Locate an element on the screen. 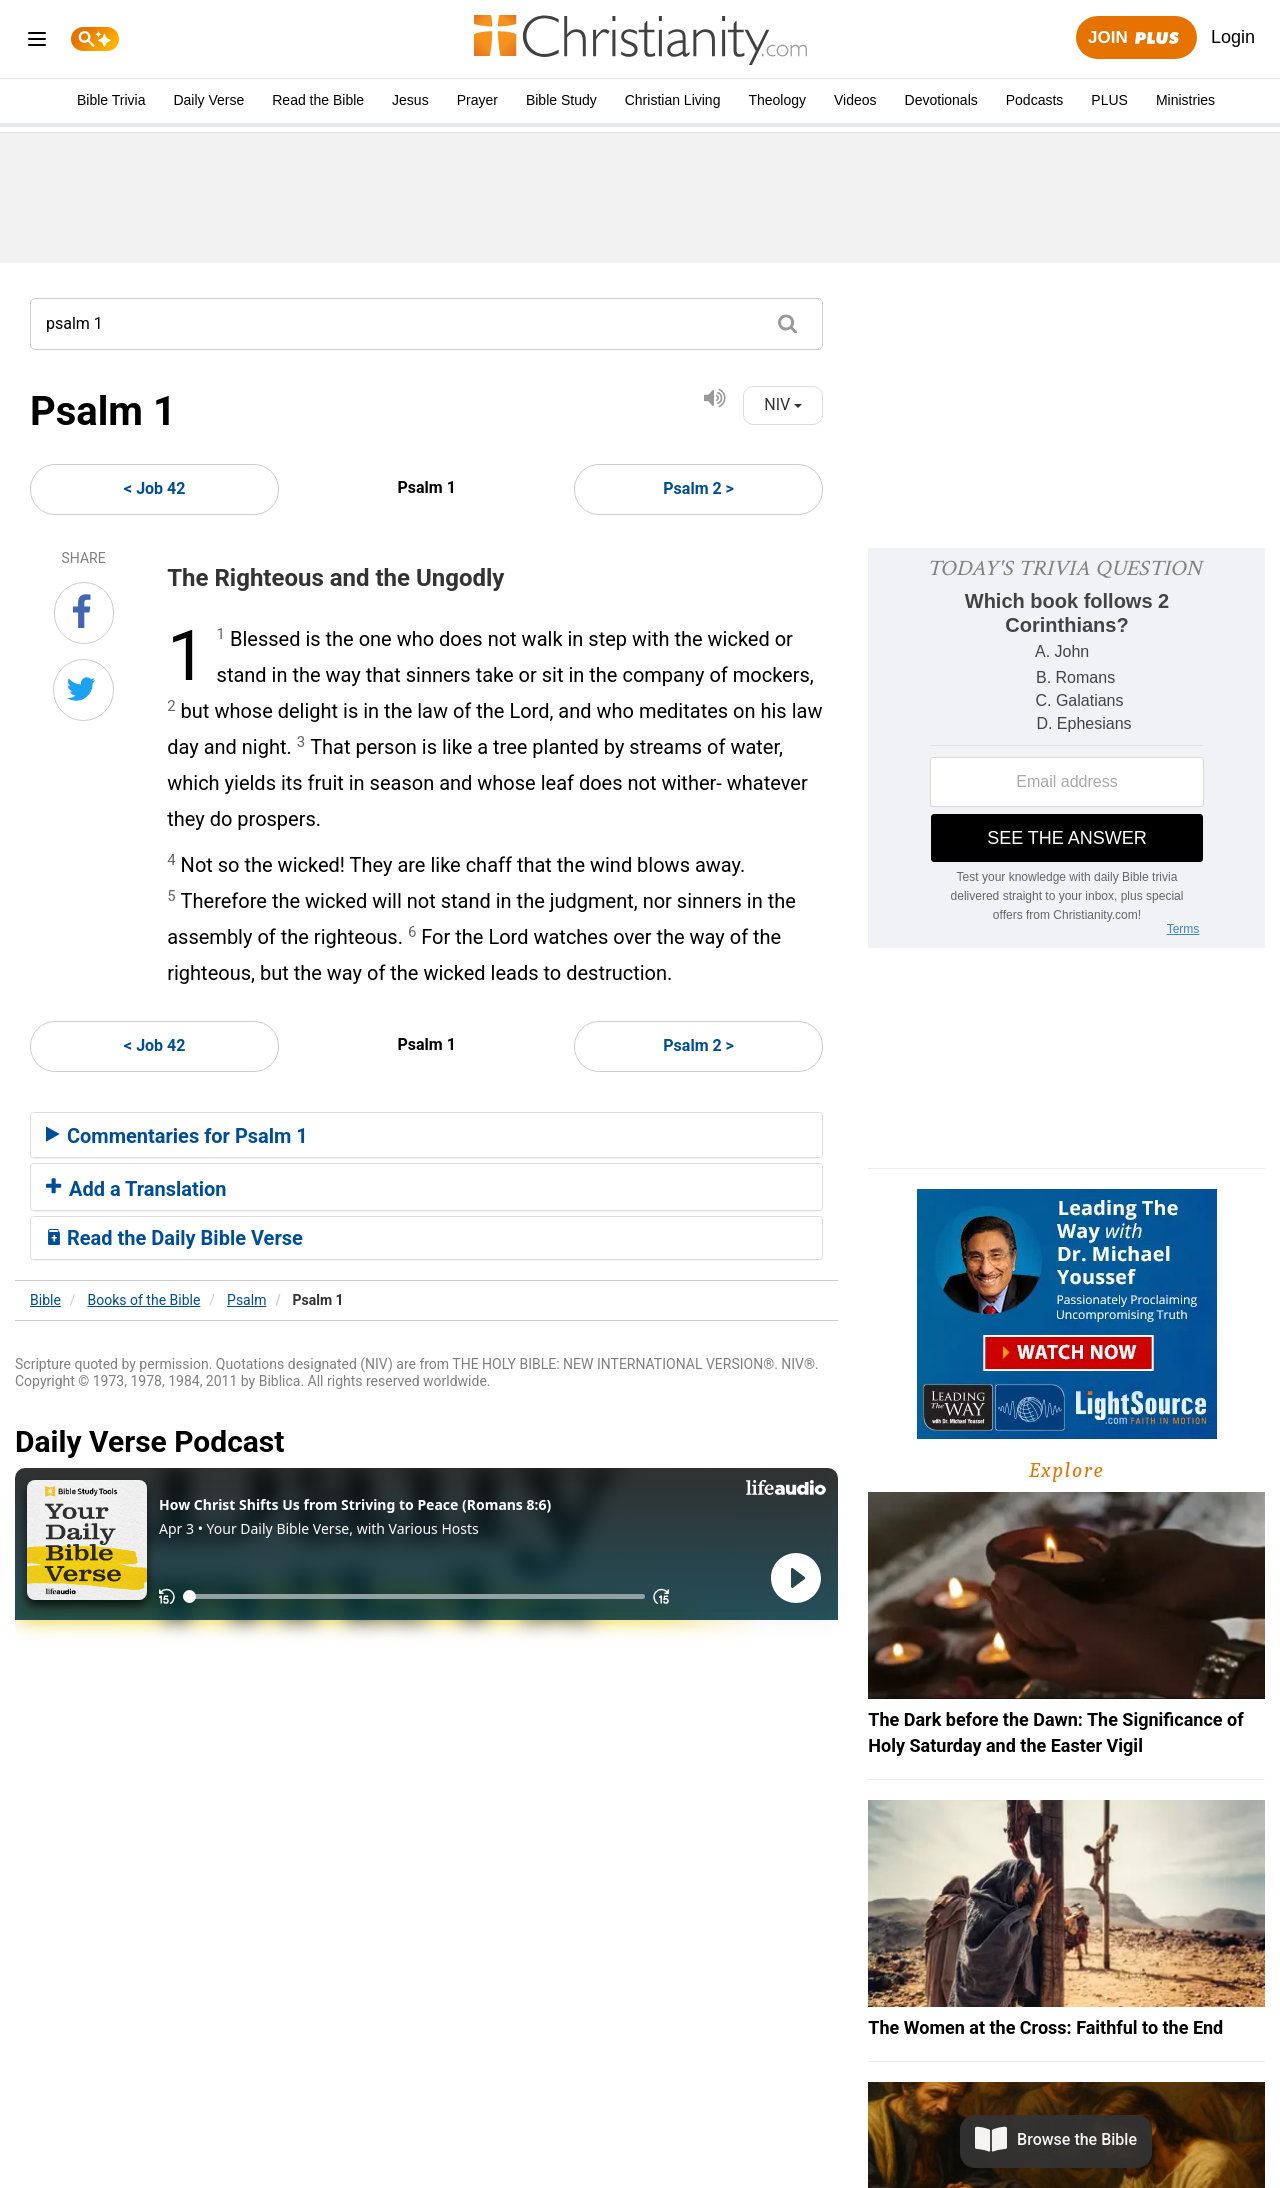 This screenshot has height=2188, width=1280. Read the Daily Bible Verse [button] is located at coordinates (174, 1238).